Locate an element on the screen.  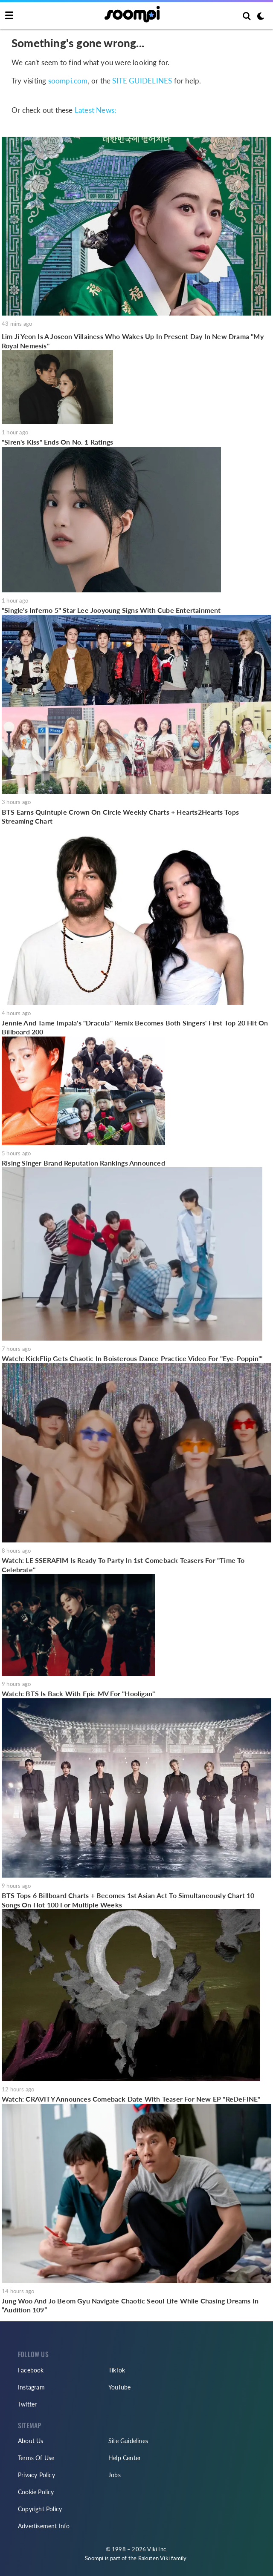
Rising Singer Brand Reputation Rankings Announced is located at coordinates (83, 1163).